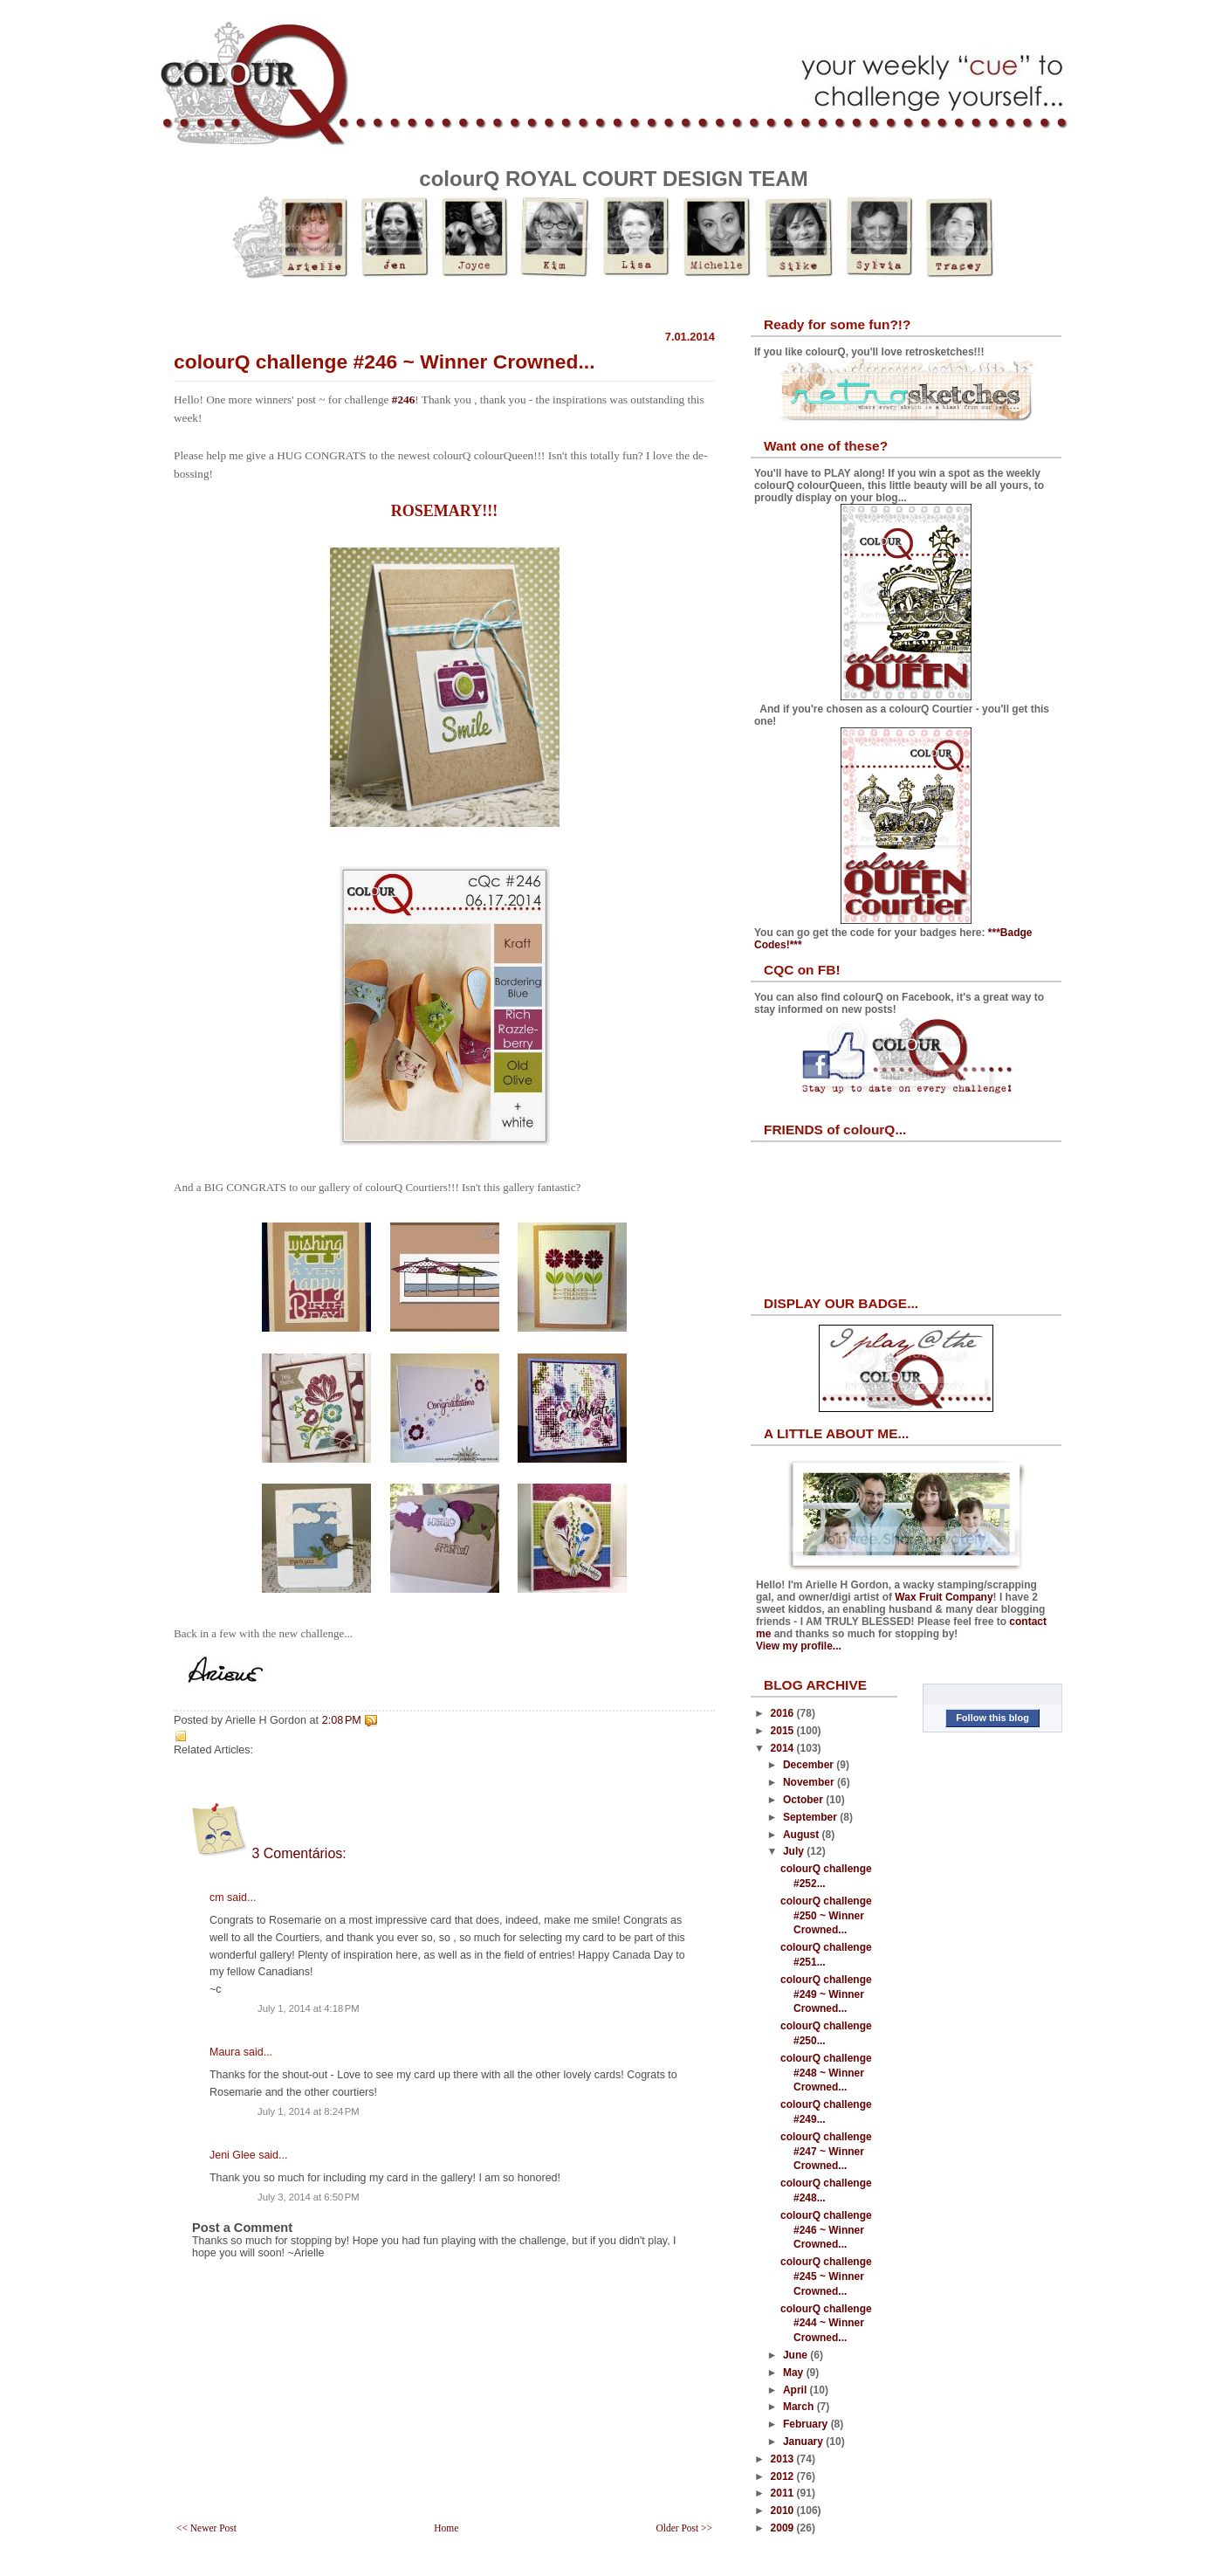 The width and height of the screenshot is (1229, 2576). What do you see at coordinates (826, 1916) in the screenshot?
I see `colourQ challenge #250 ~ Winner Crowned...` at bounding box center [826, 1916].